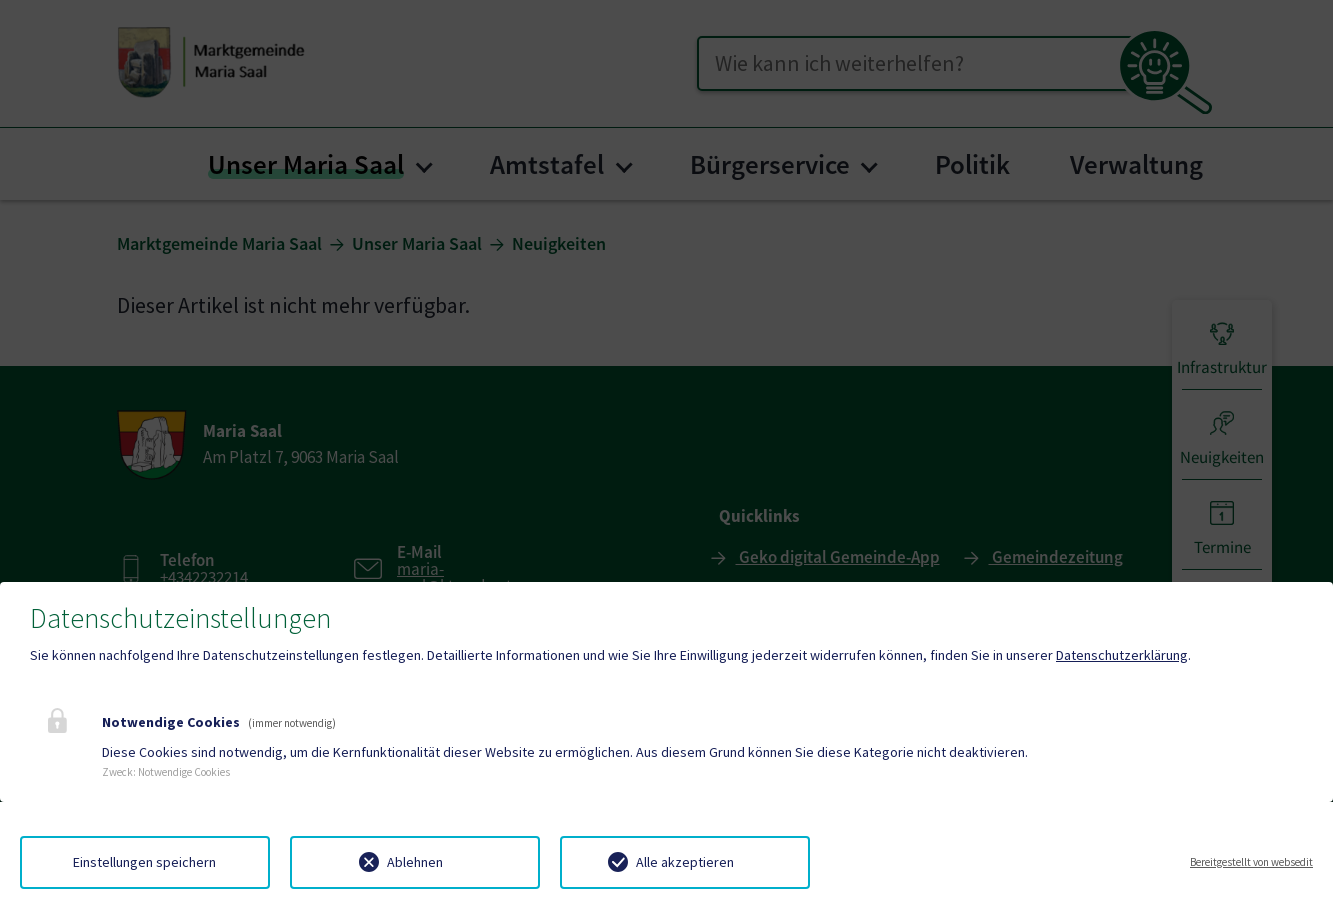 Image resolution: width=1333 pixels, height=902 pixels. What do you see at coordinates (1251, 862) in the screenshot?
I see `Bereitgestellt von websedit` at bounding box center [1251, 862].